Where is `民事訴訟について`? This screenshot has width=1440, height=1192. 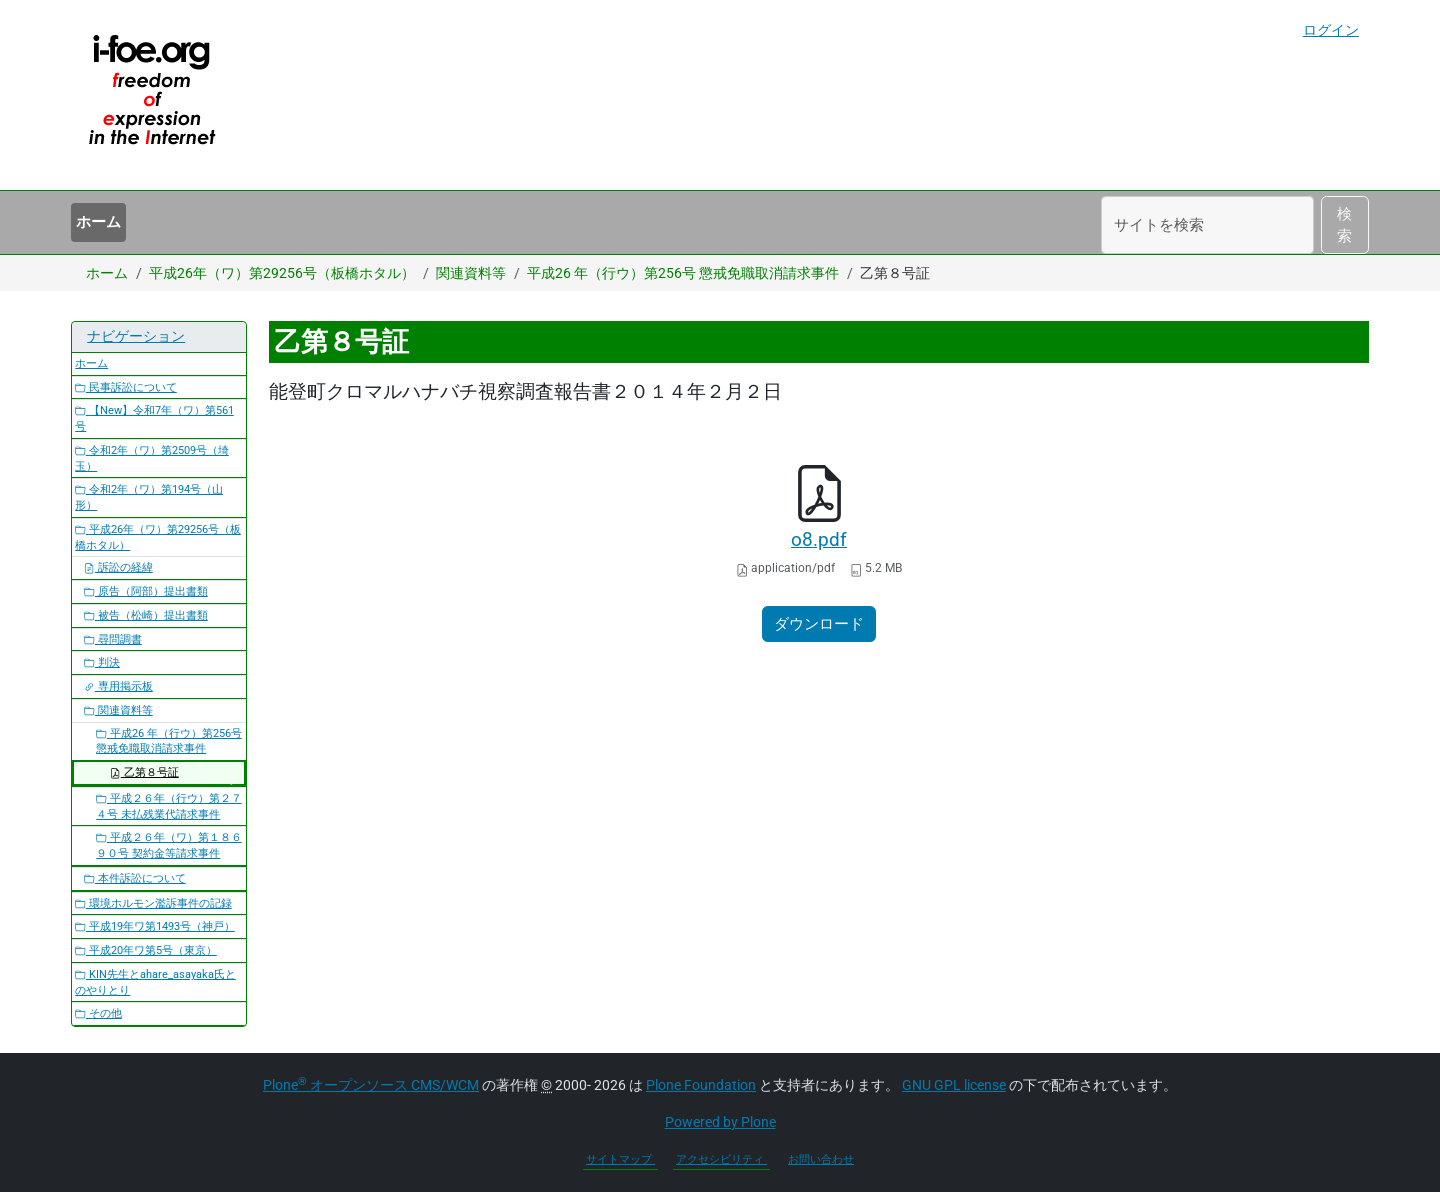
民事訴訟について is located at coordinates (126, 387).